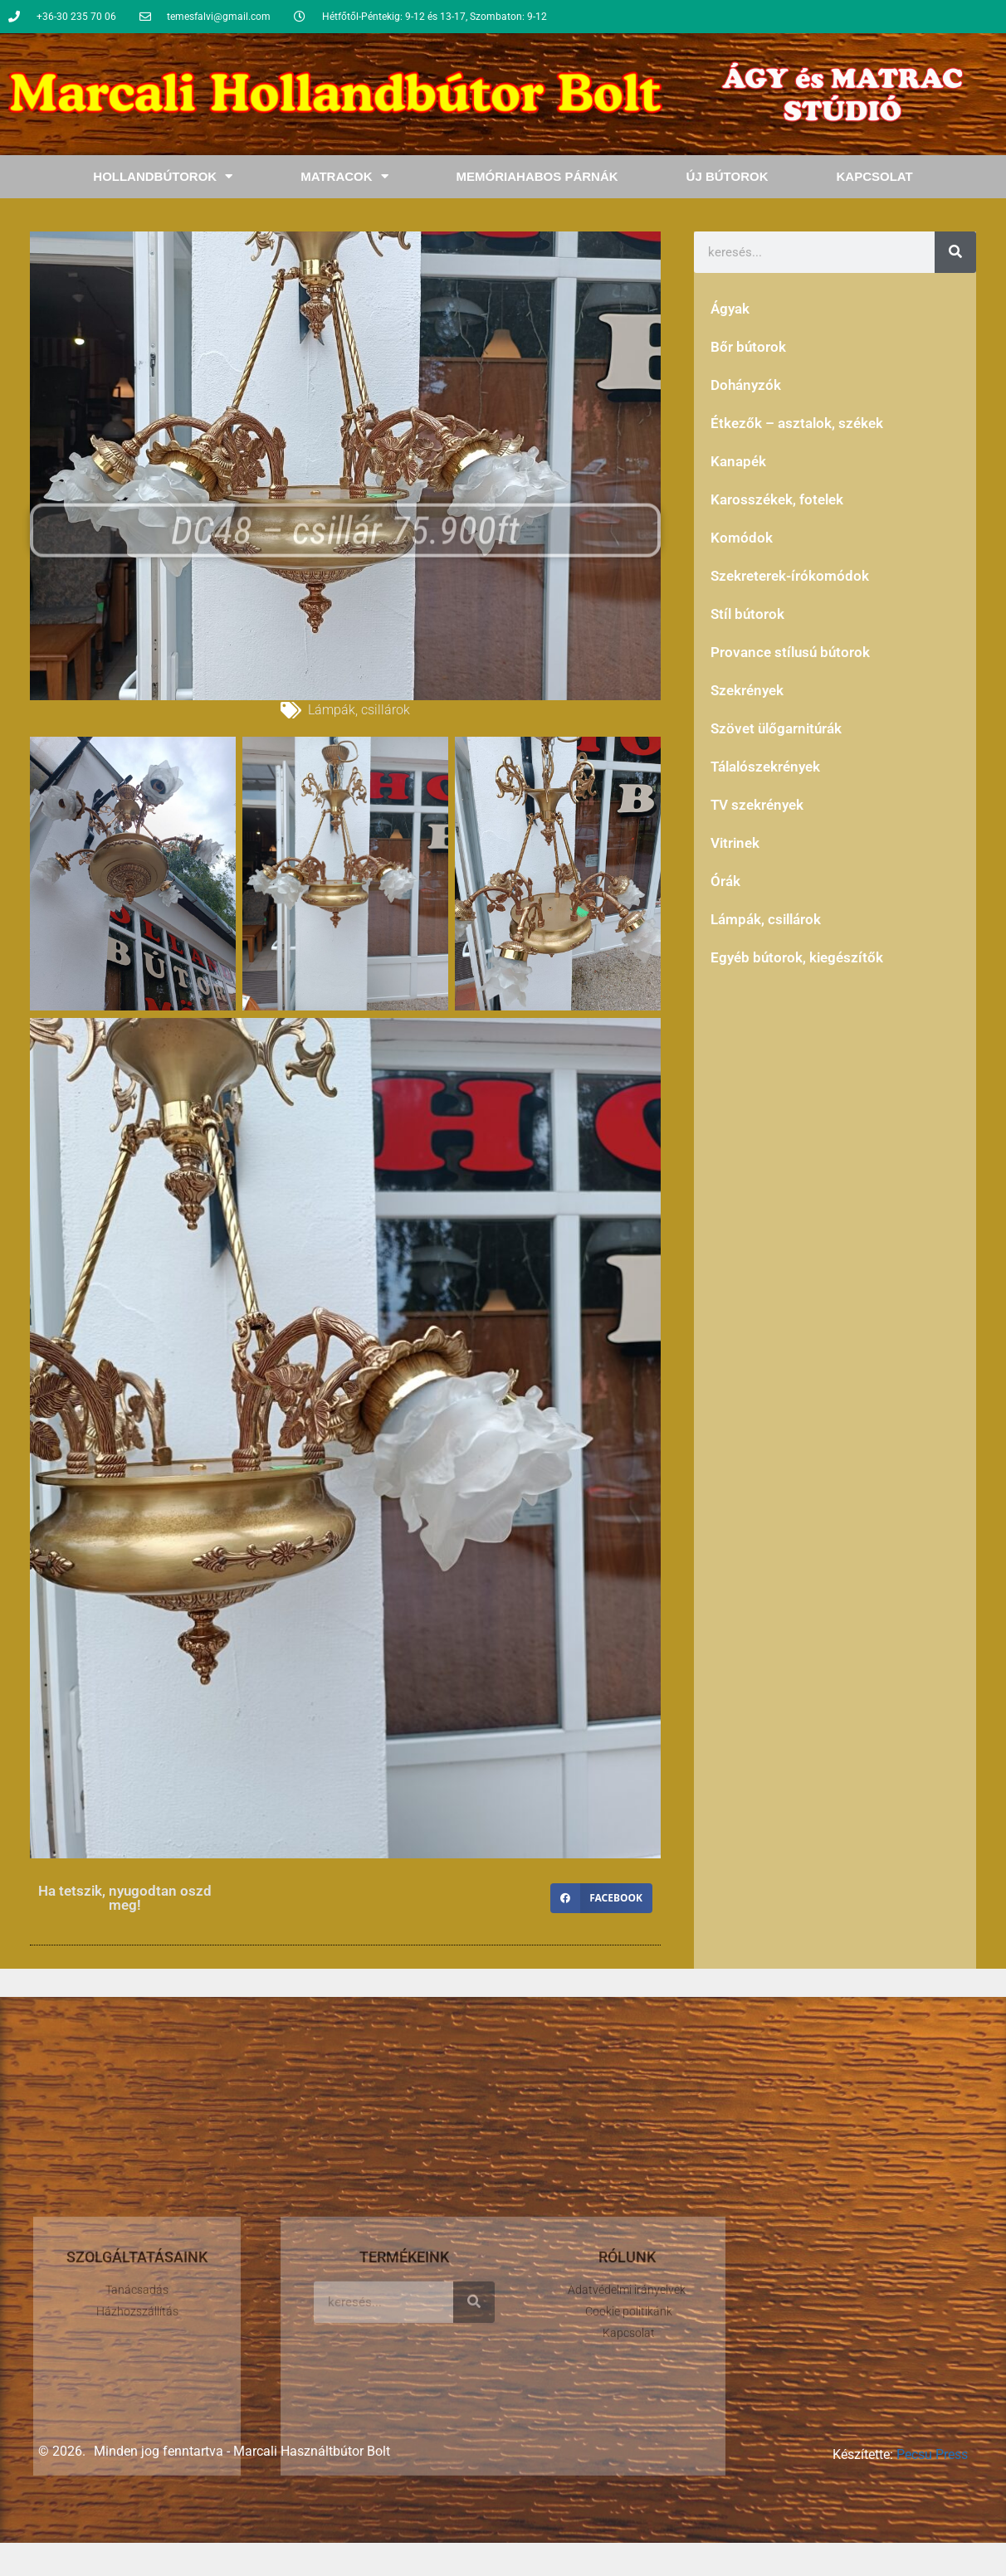 This screenshot has height=2576, width=1006. What do you see at coordinates (874, 176) in the screenshot?
I see `Kapcsolat` at bounding box center [874, 176].